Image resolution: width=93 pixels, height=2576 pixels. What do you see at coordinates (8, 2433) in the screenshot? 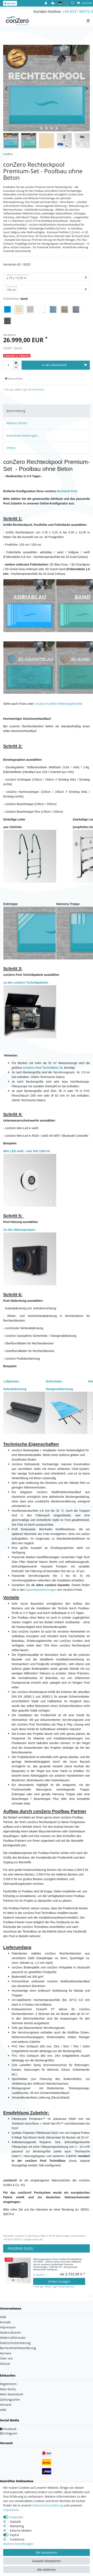
I see `Instagram` at bounding box center [8, 2433].